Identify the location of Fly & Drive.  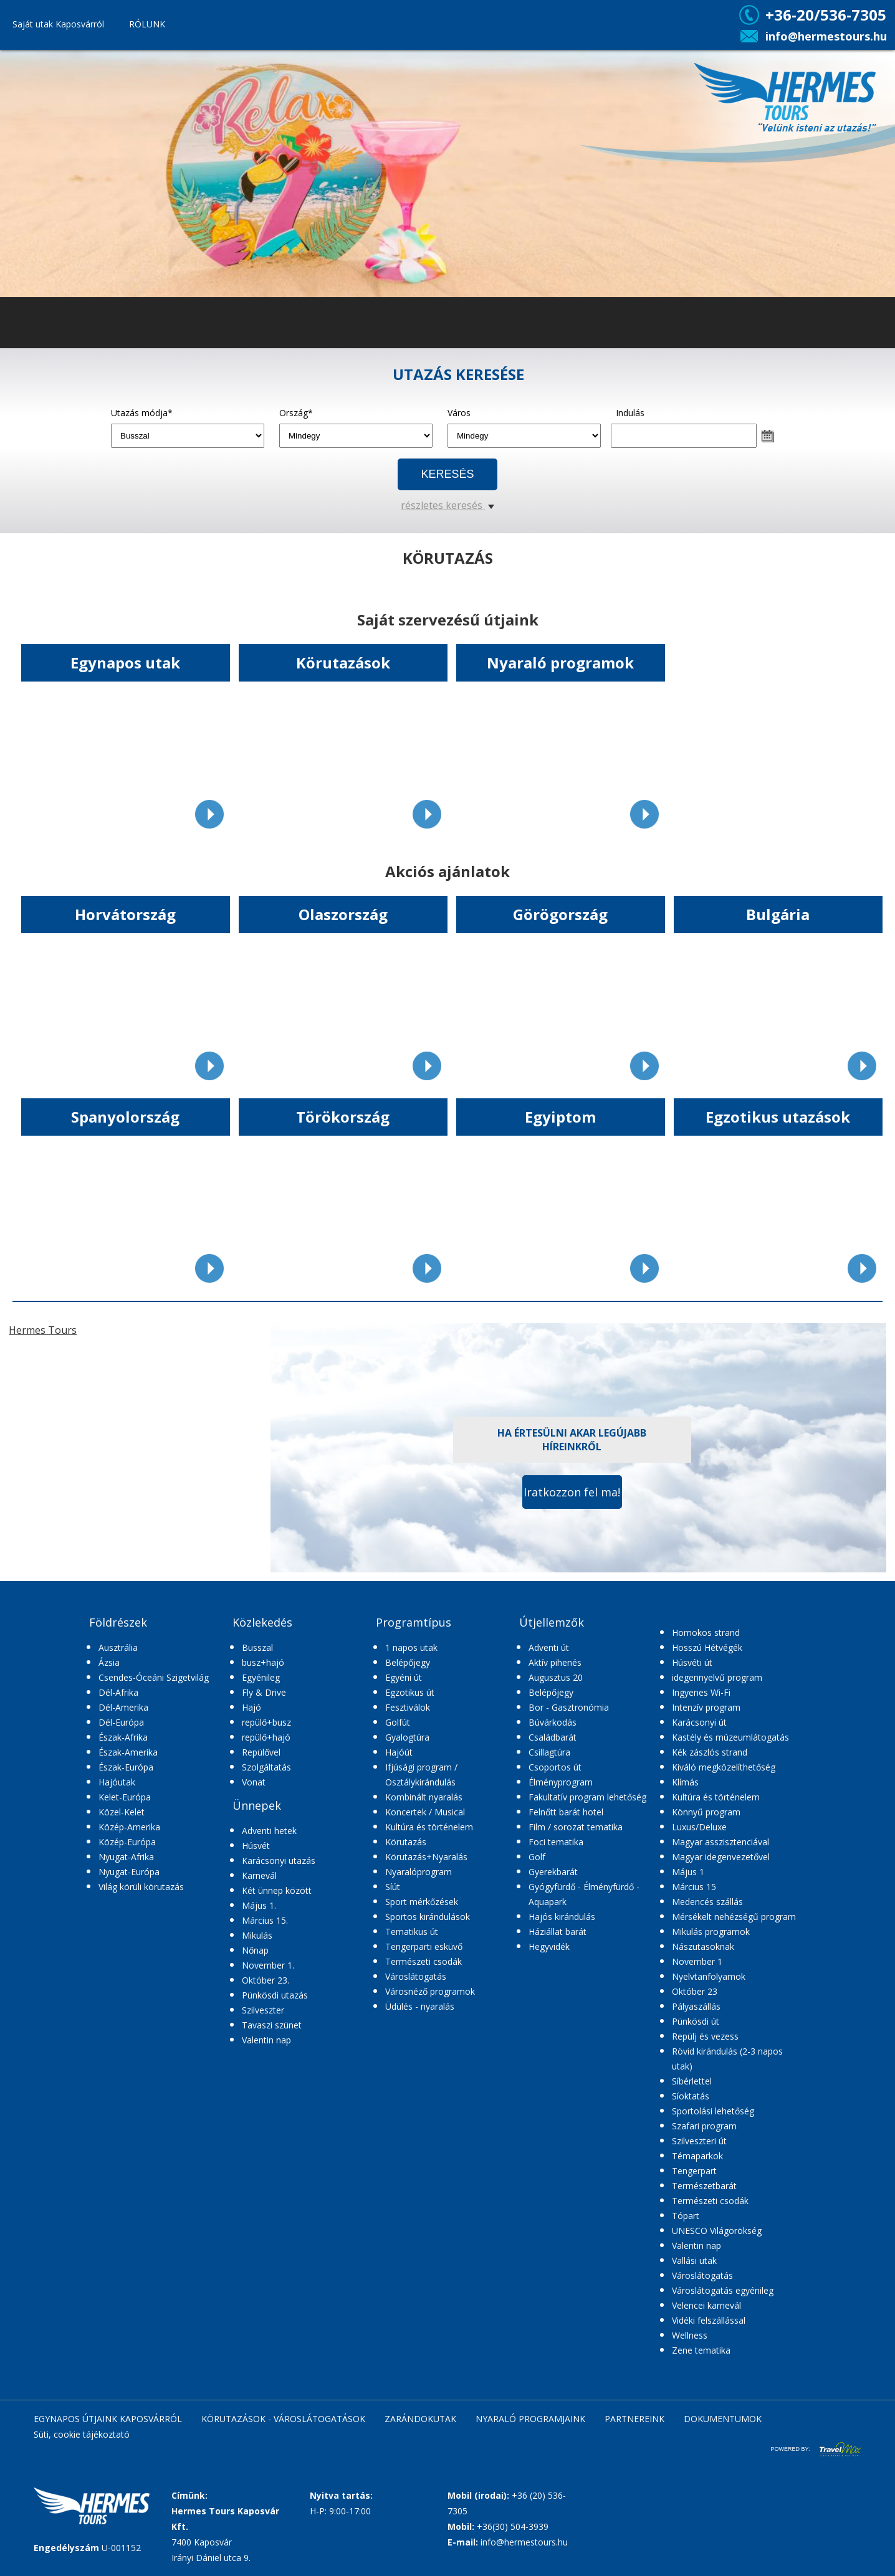
(264, 1692).